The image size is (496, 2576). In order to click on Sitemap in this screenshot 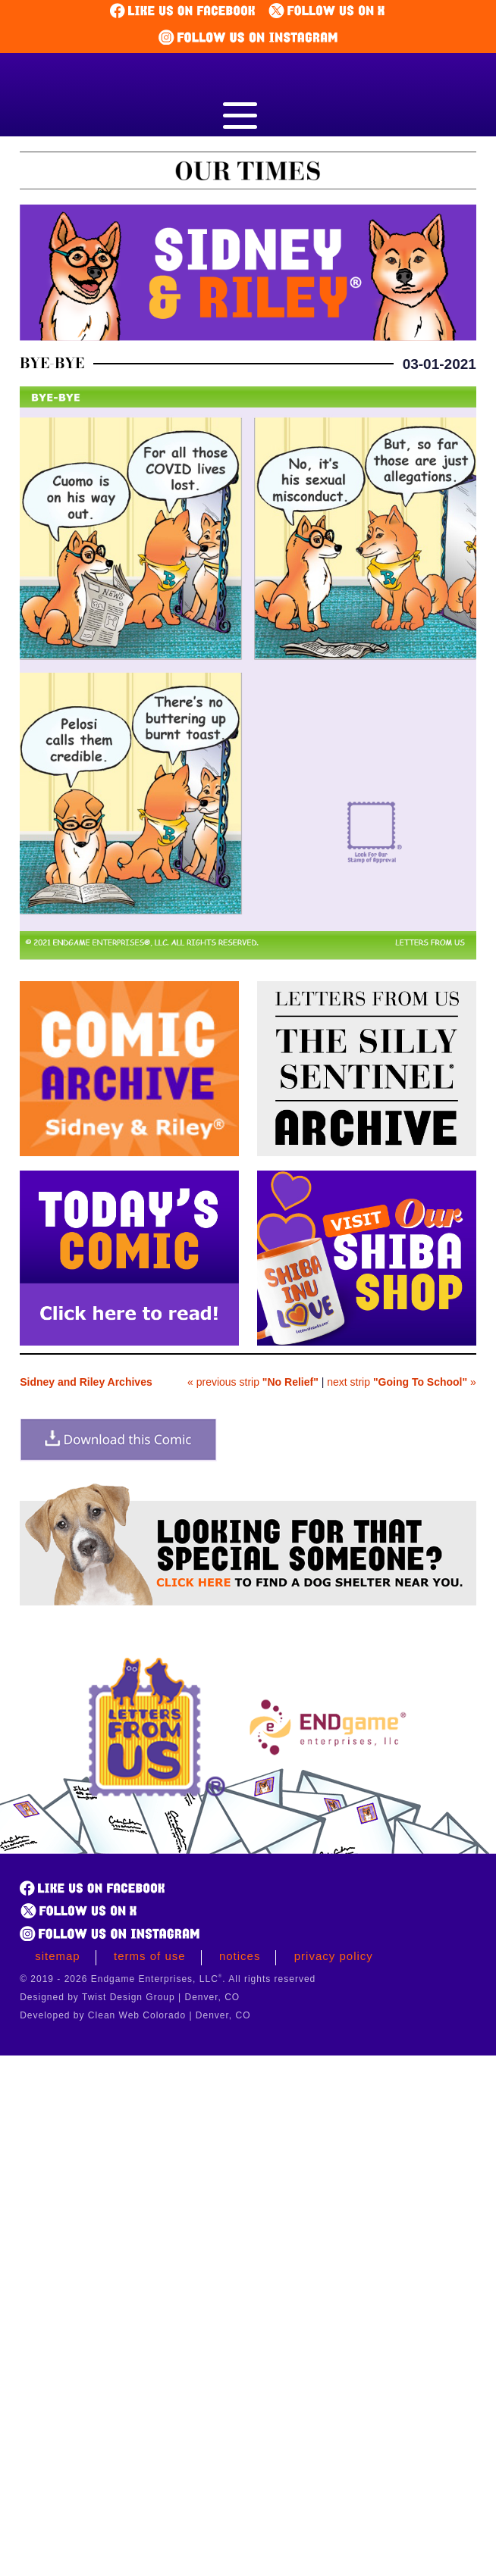, I will do `click(57, 1955)`.